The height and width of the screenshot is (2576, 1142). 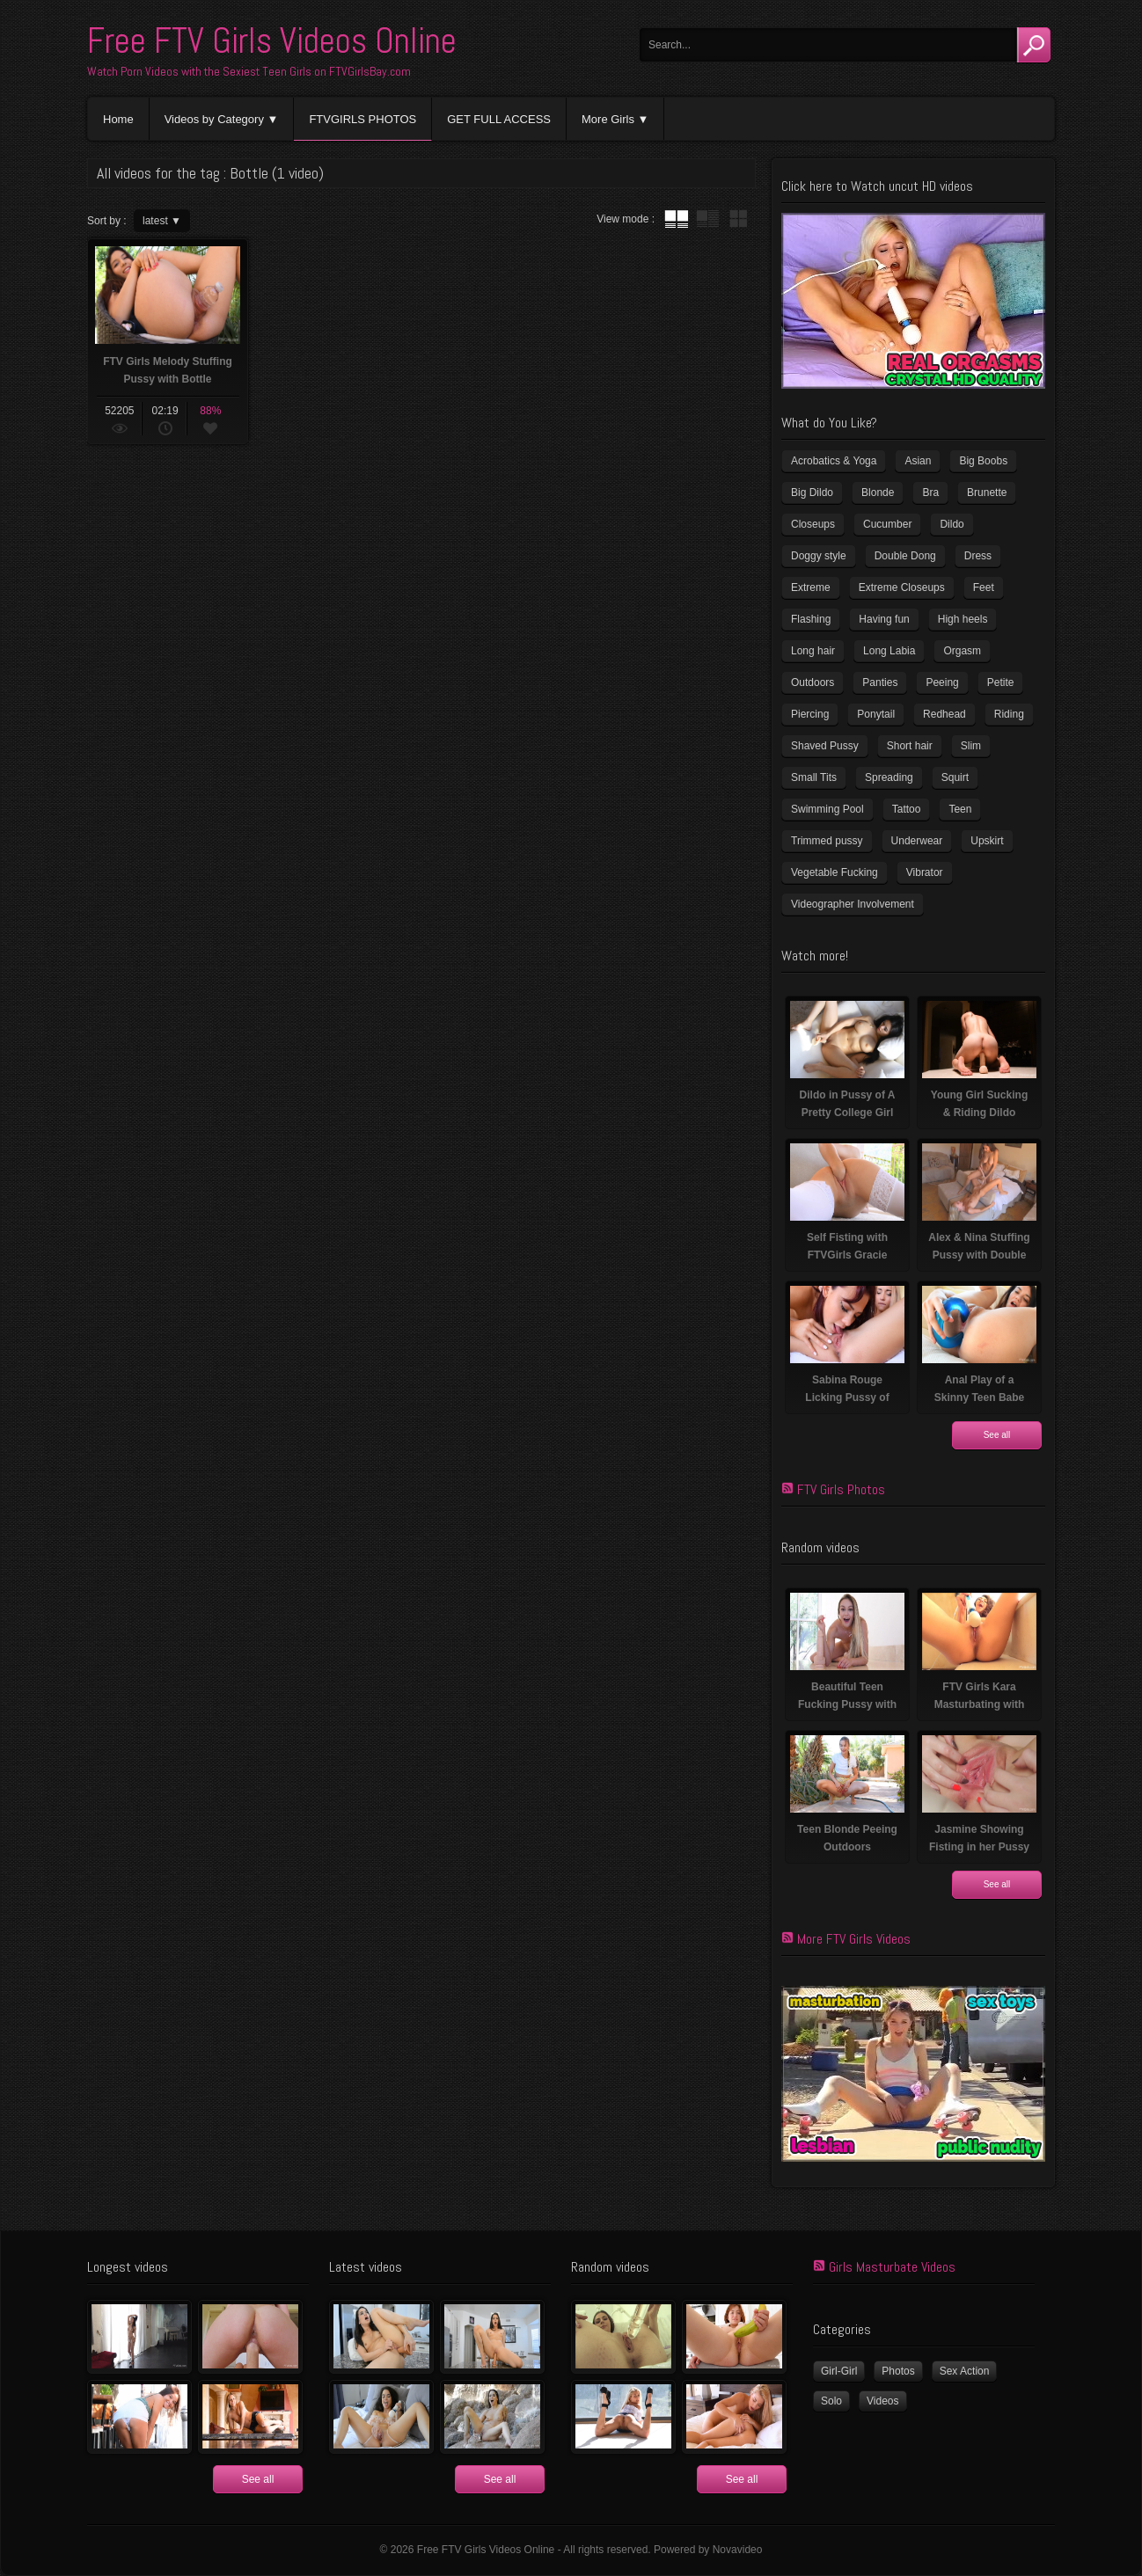 I want to click on Swimming Pool [Swimming Pool (8 items)], so click(x=827, y=809).